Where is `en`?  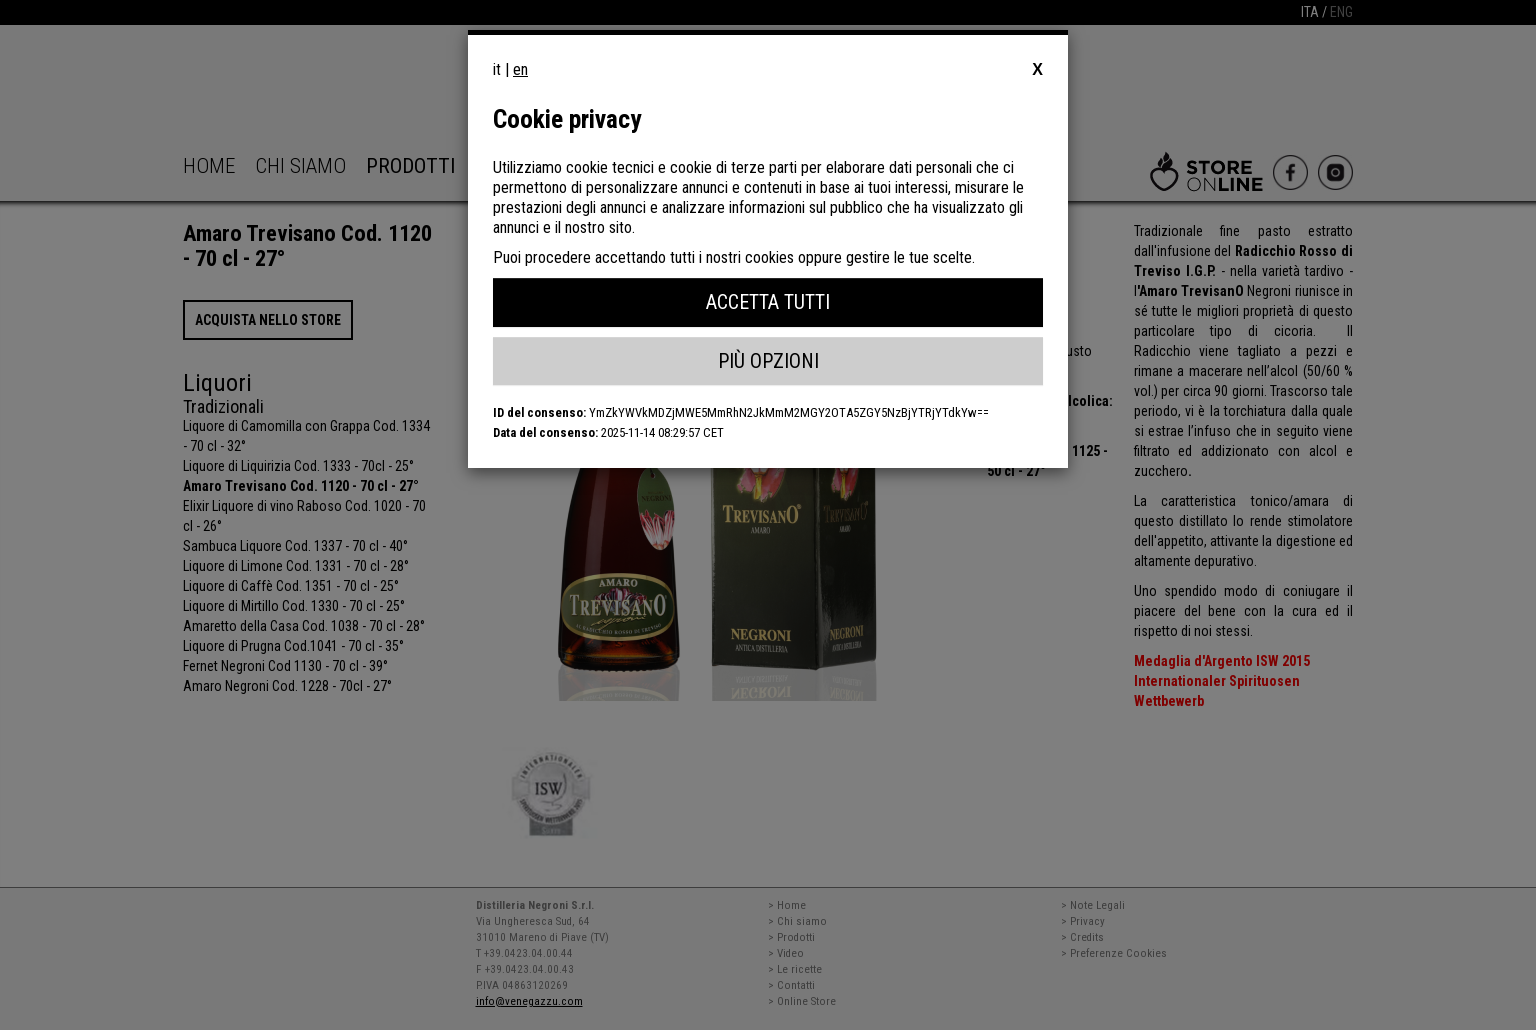
en is located at coordinates (520, 69).